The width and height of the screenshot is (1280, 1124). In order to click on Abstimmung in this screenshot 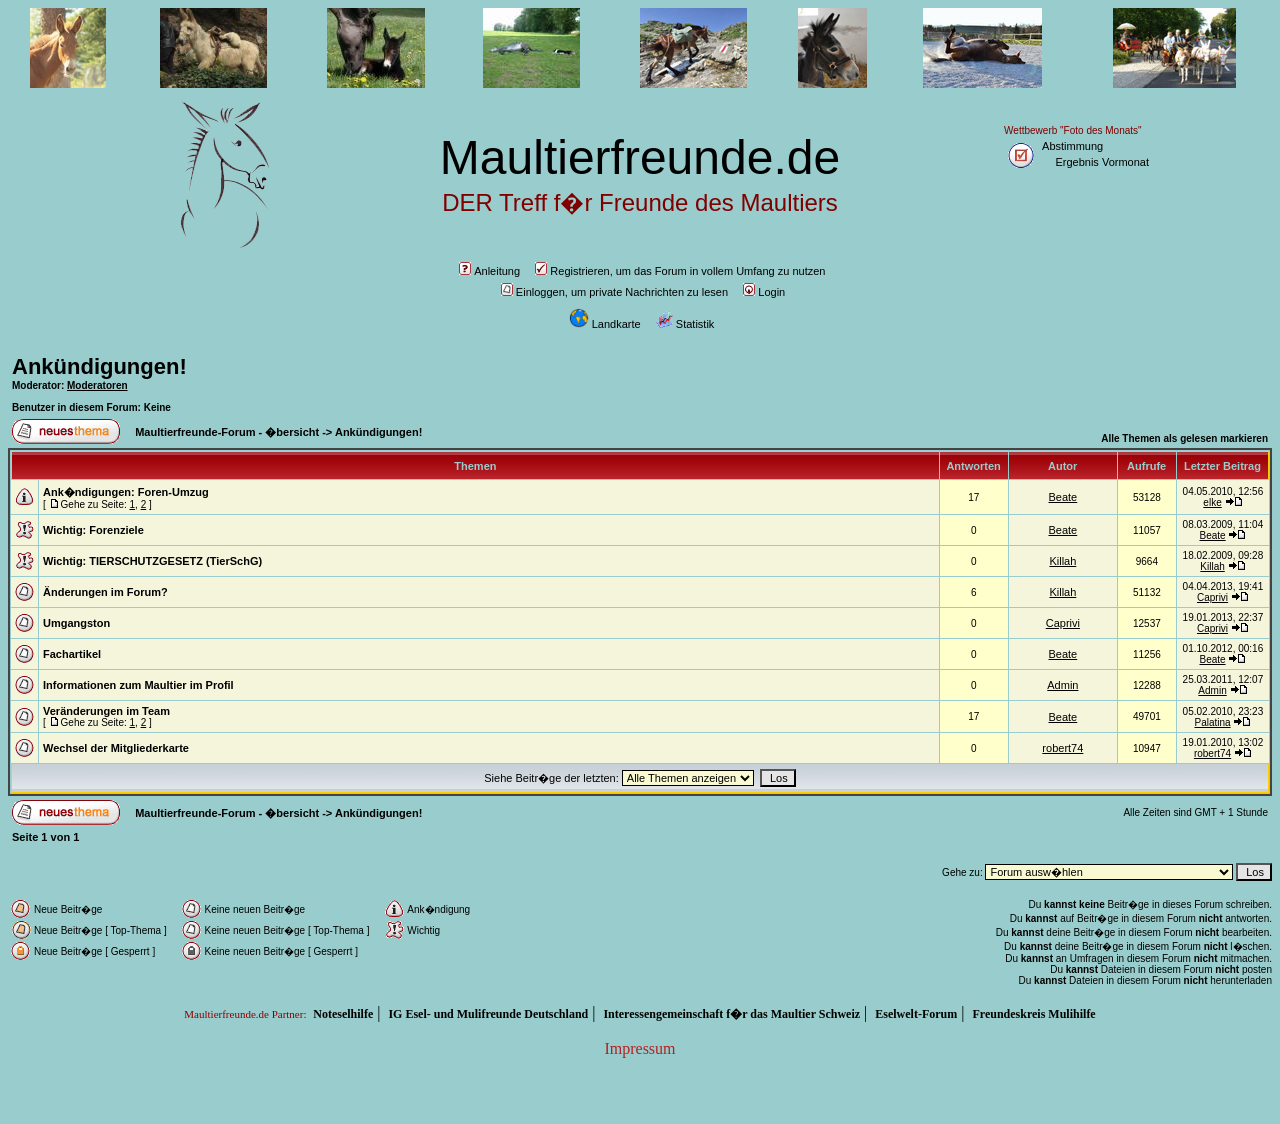, I will do `click(1072, 146)`.